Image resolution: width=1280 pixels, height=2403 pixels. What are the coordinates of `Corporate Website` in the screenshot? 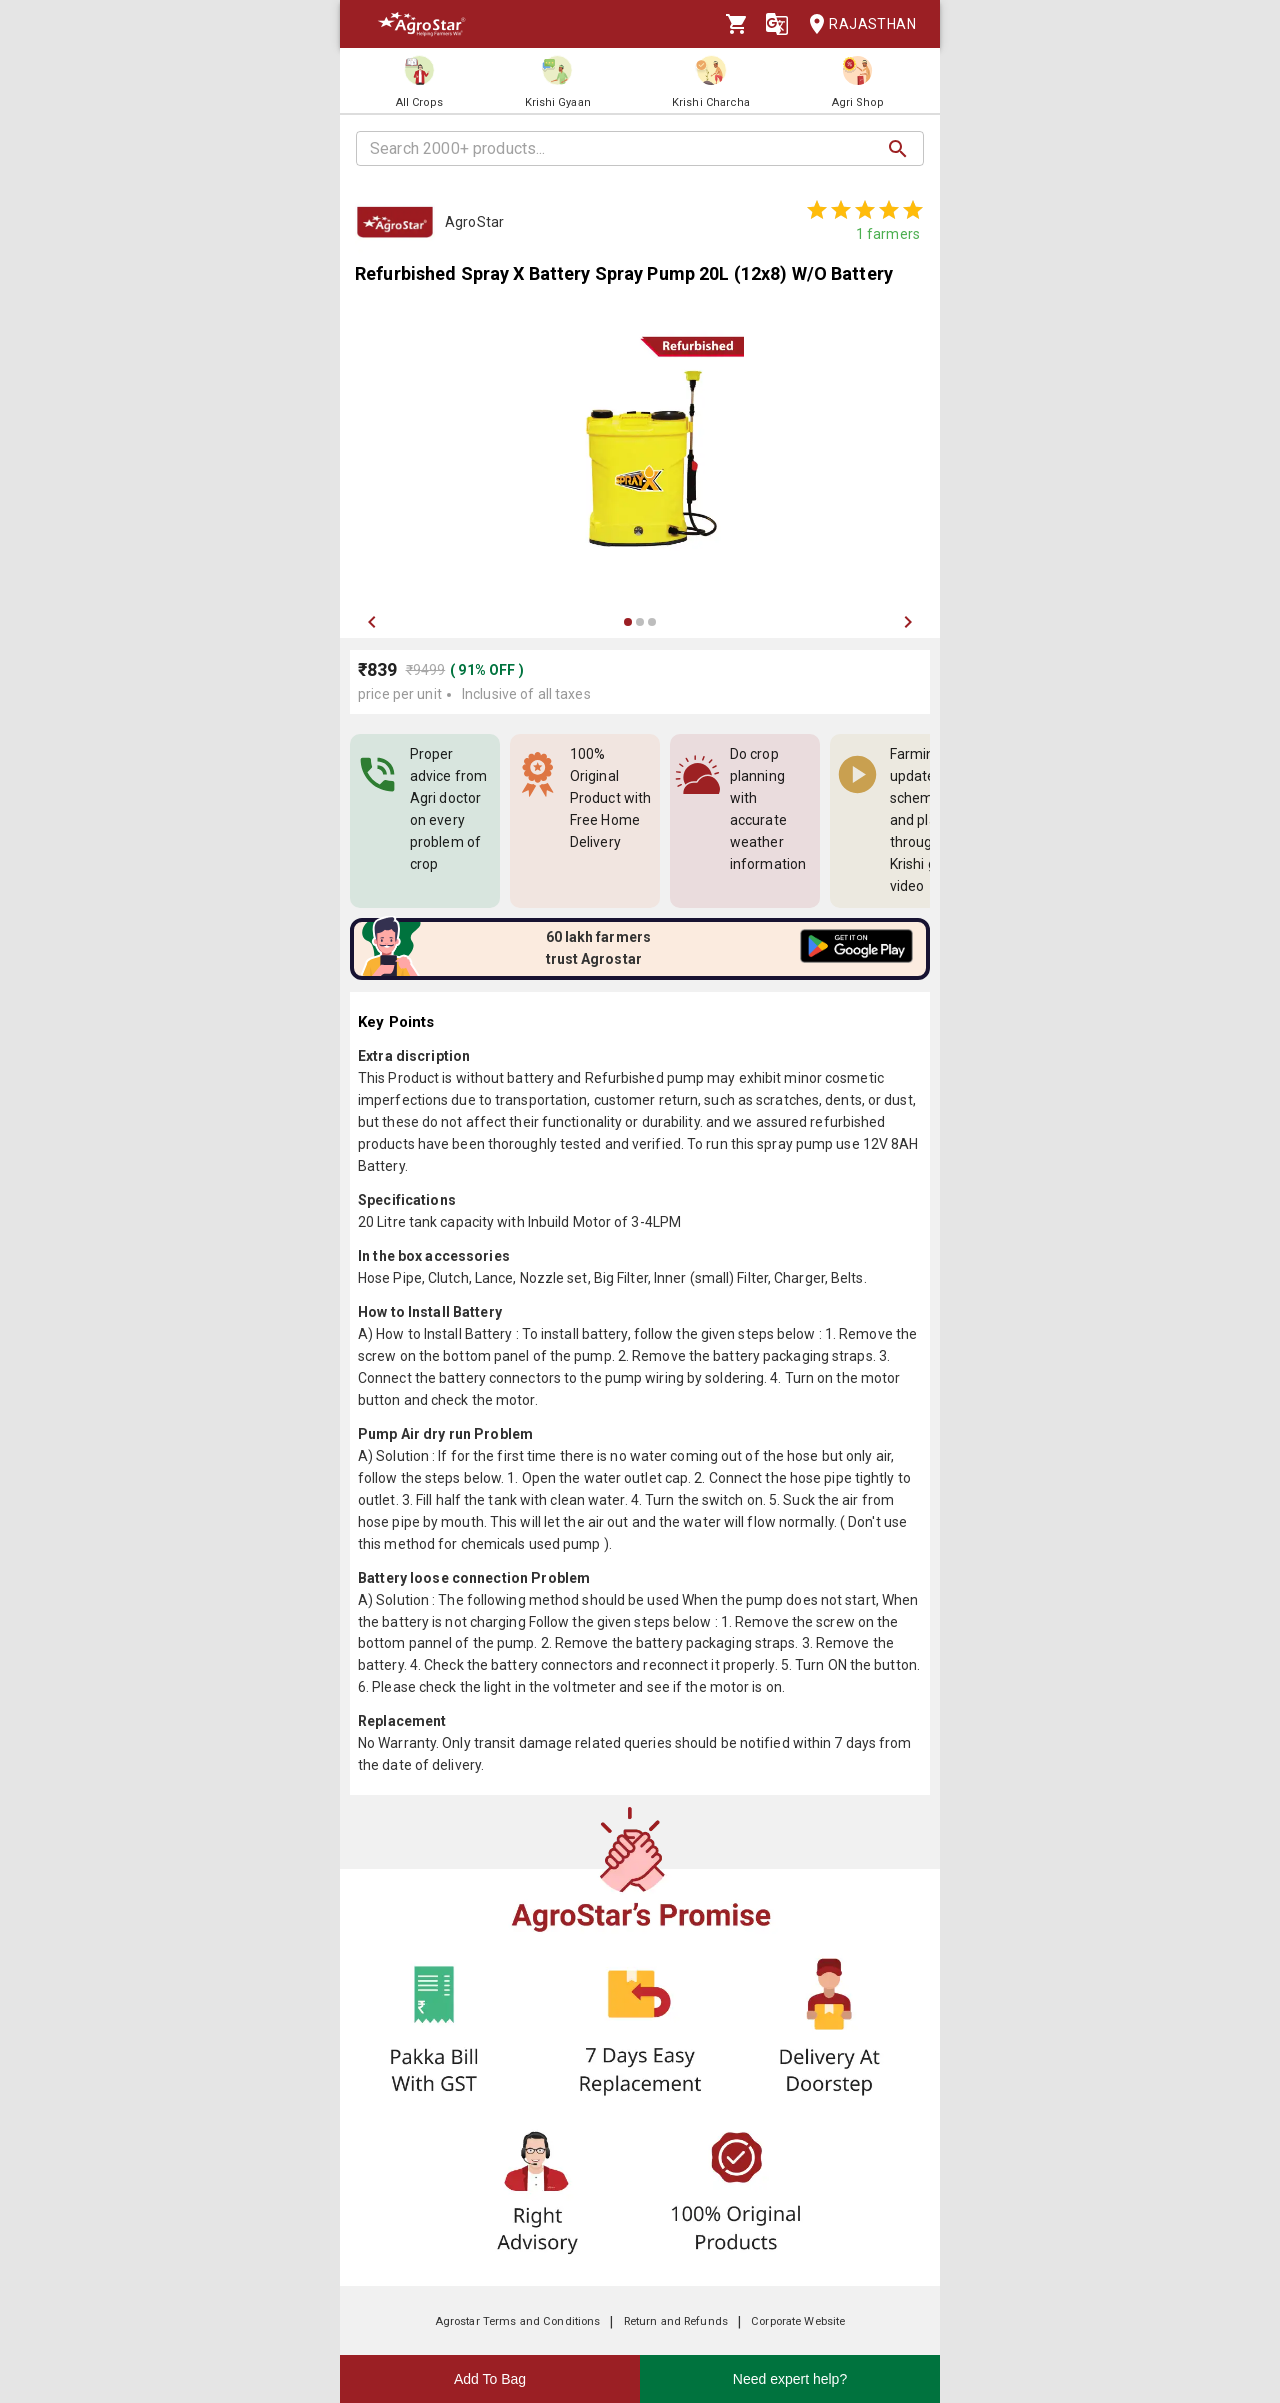 It's located at (798, 2321).